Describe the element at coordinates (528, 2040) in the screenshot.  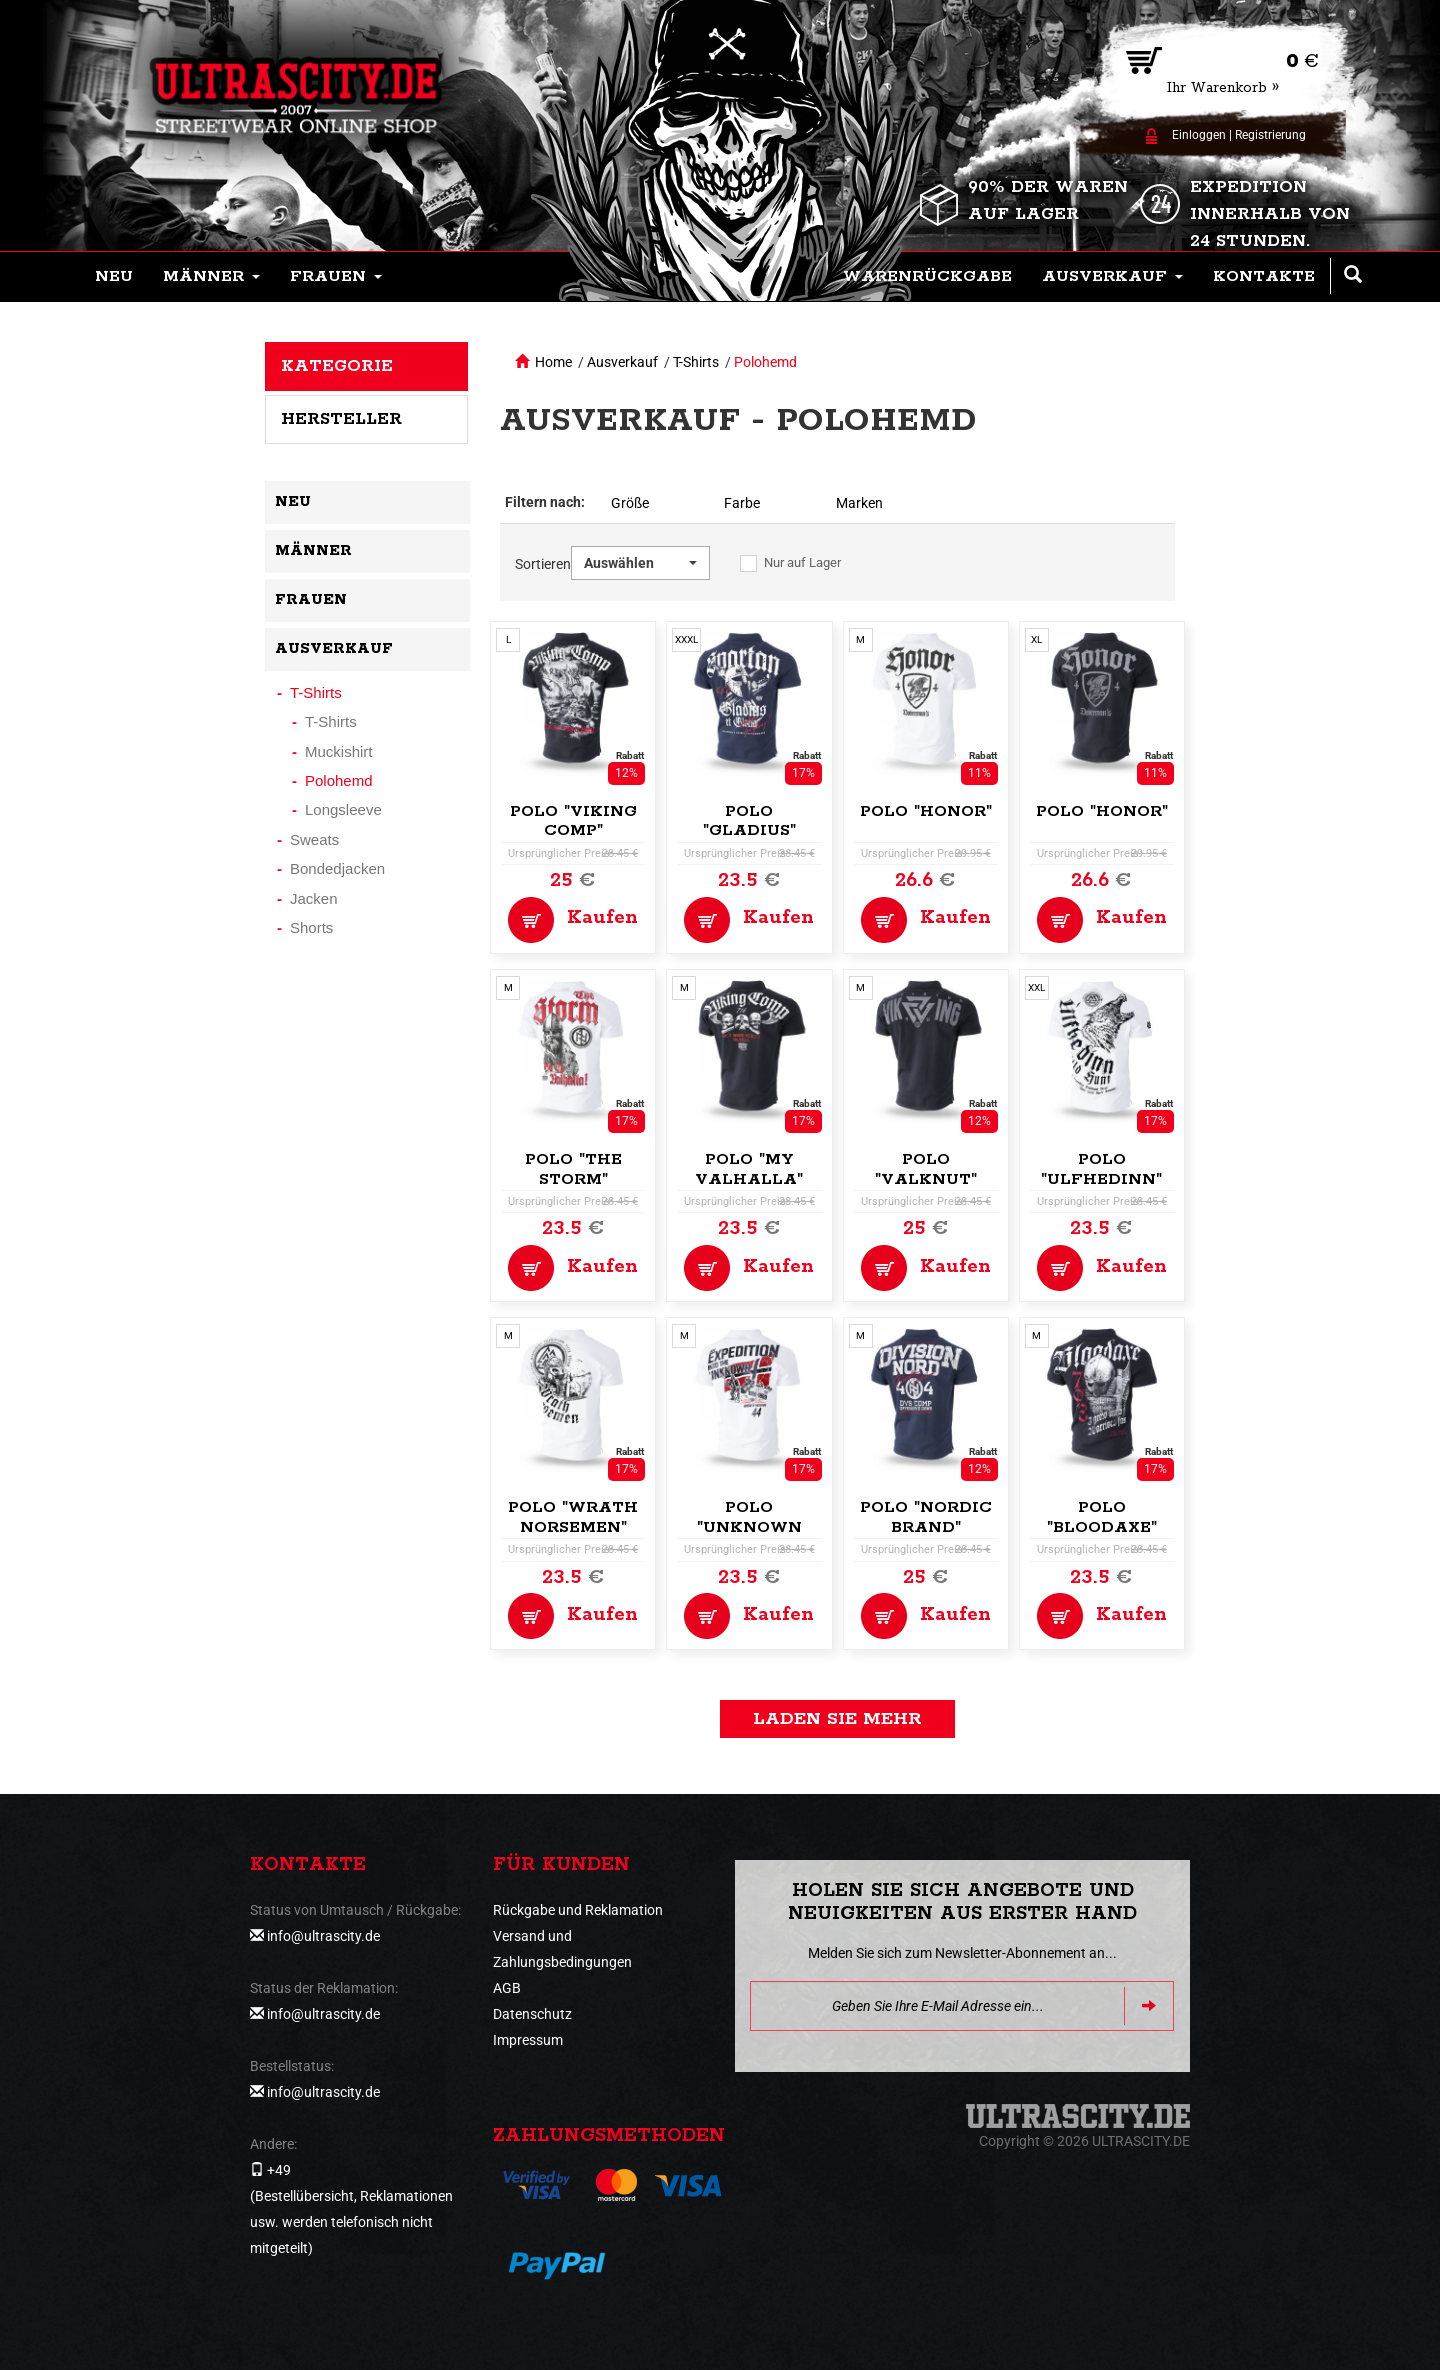
I see `Impressum` at that location.